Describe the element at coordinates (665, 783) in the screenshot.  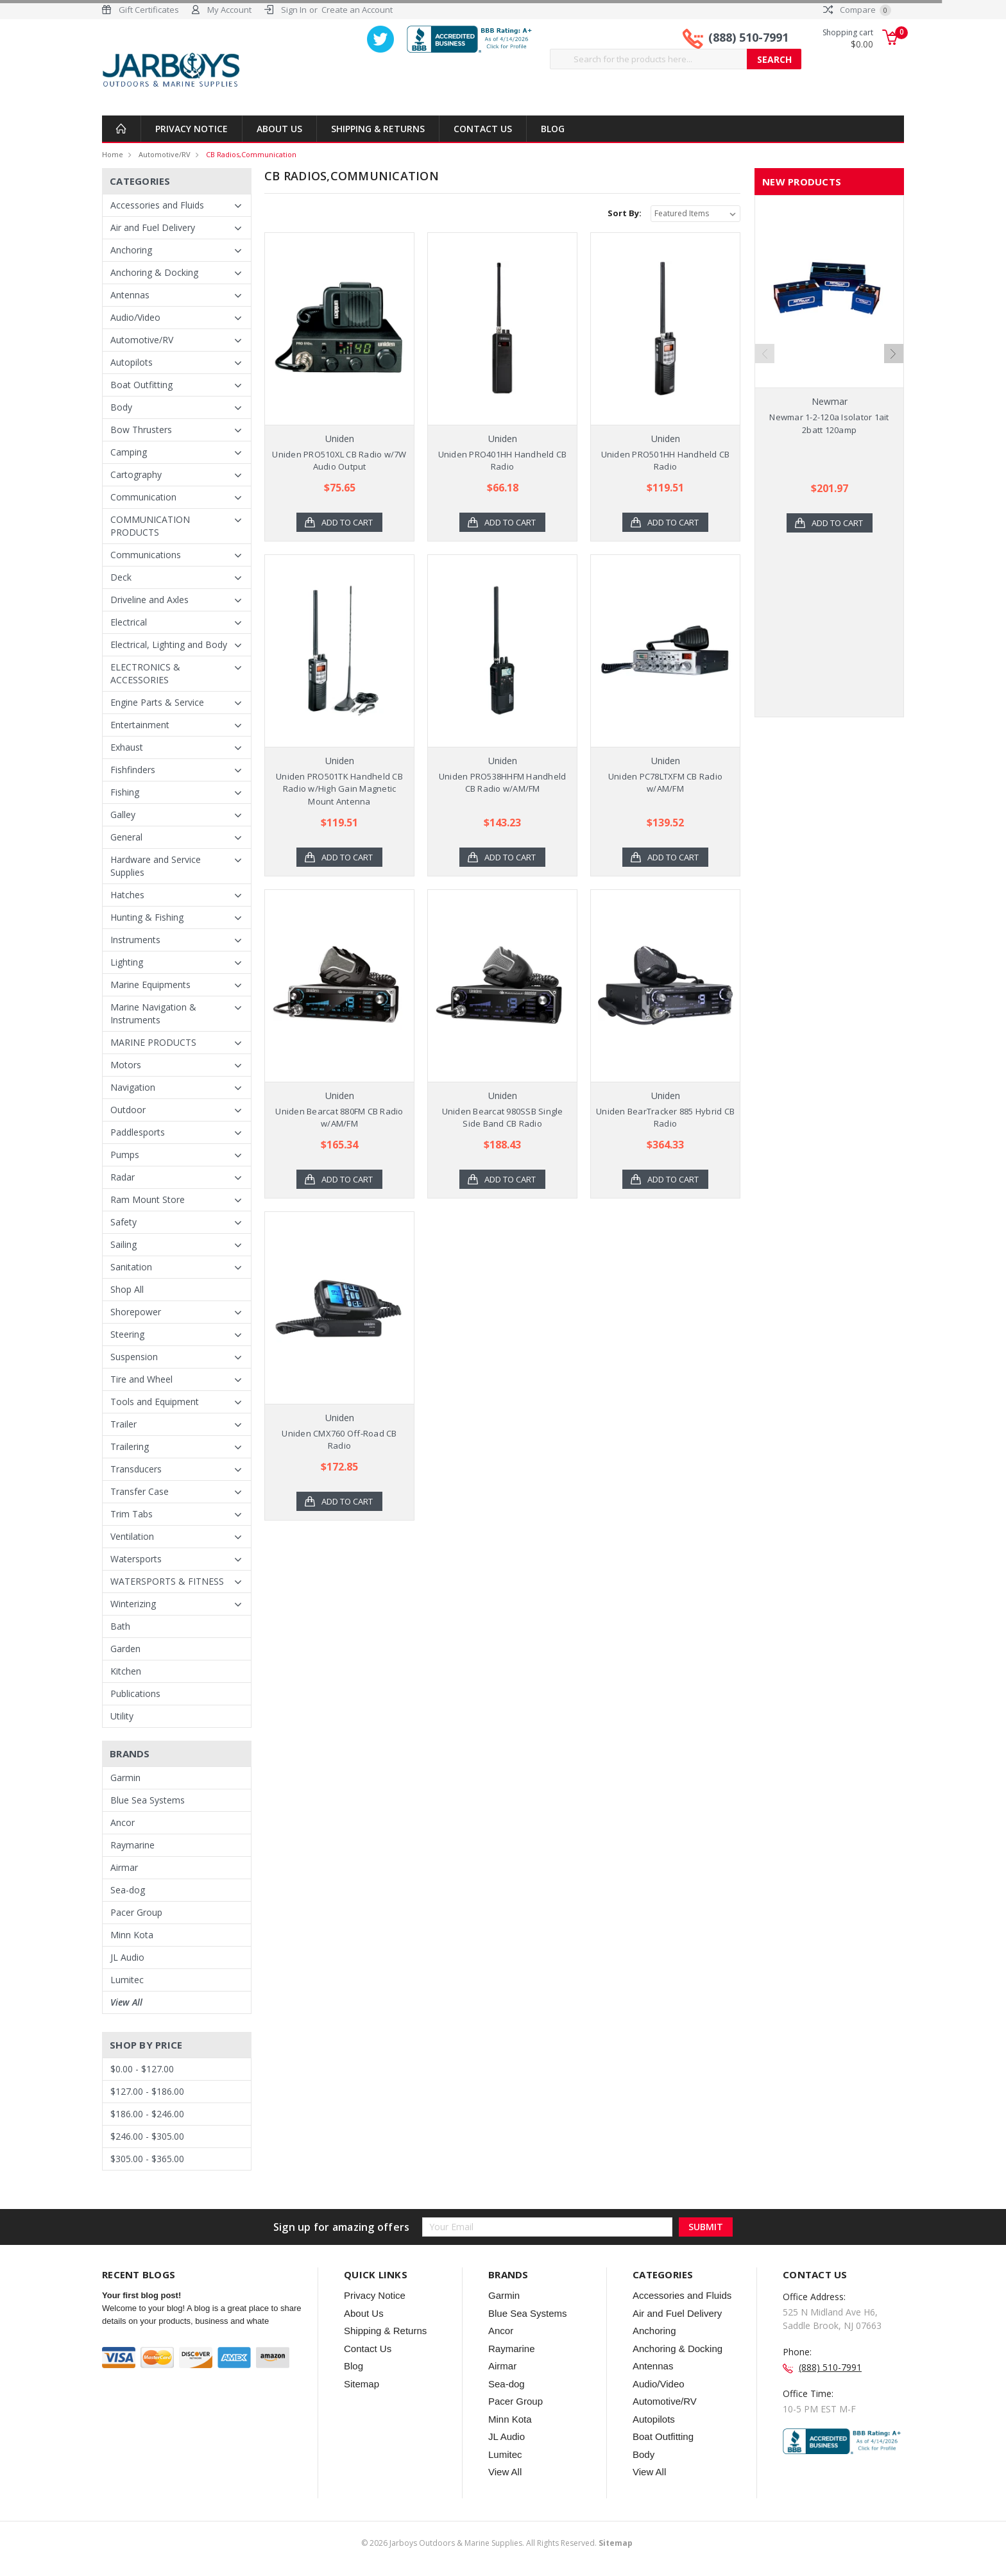
I see `Uniden PC78LTXFM CB Radio w/AM/FM` at that location.